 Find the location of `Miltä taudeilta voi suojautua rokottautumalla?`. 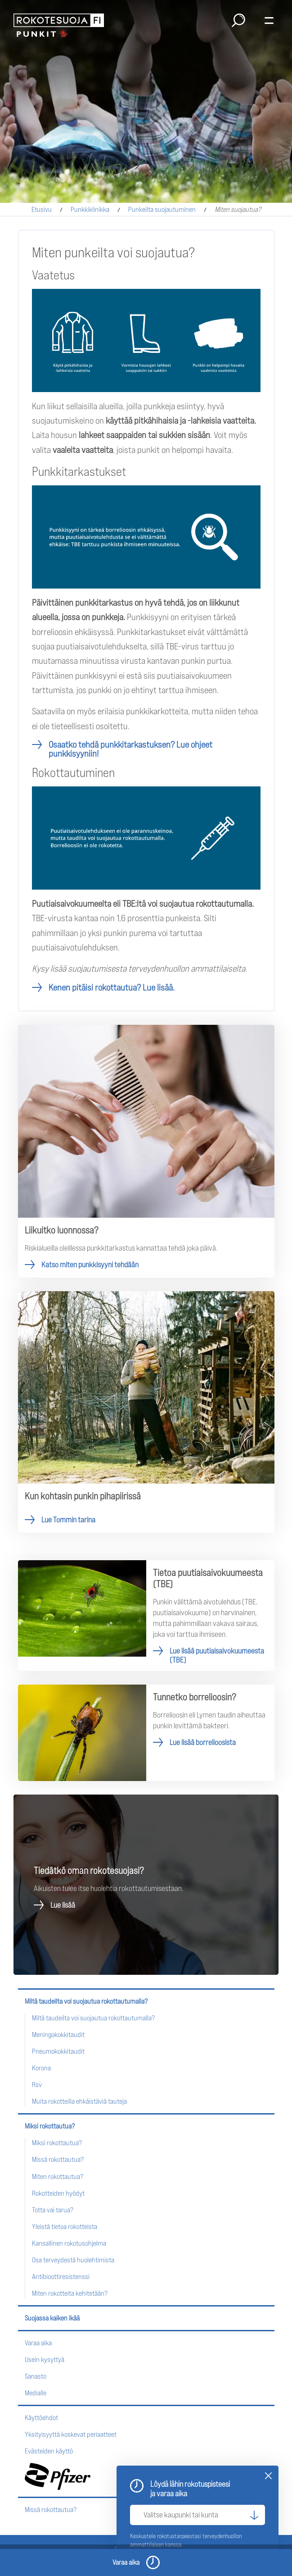

Miltä taudeilta voi suojautua rokottautumalla? is located at coordinates (86, 2001).